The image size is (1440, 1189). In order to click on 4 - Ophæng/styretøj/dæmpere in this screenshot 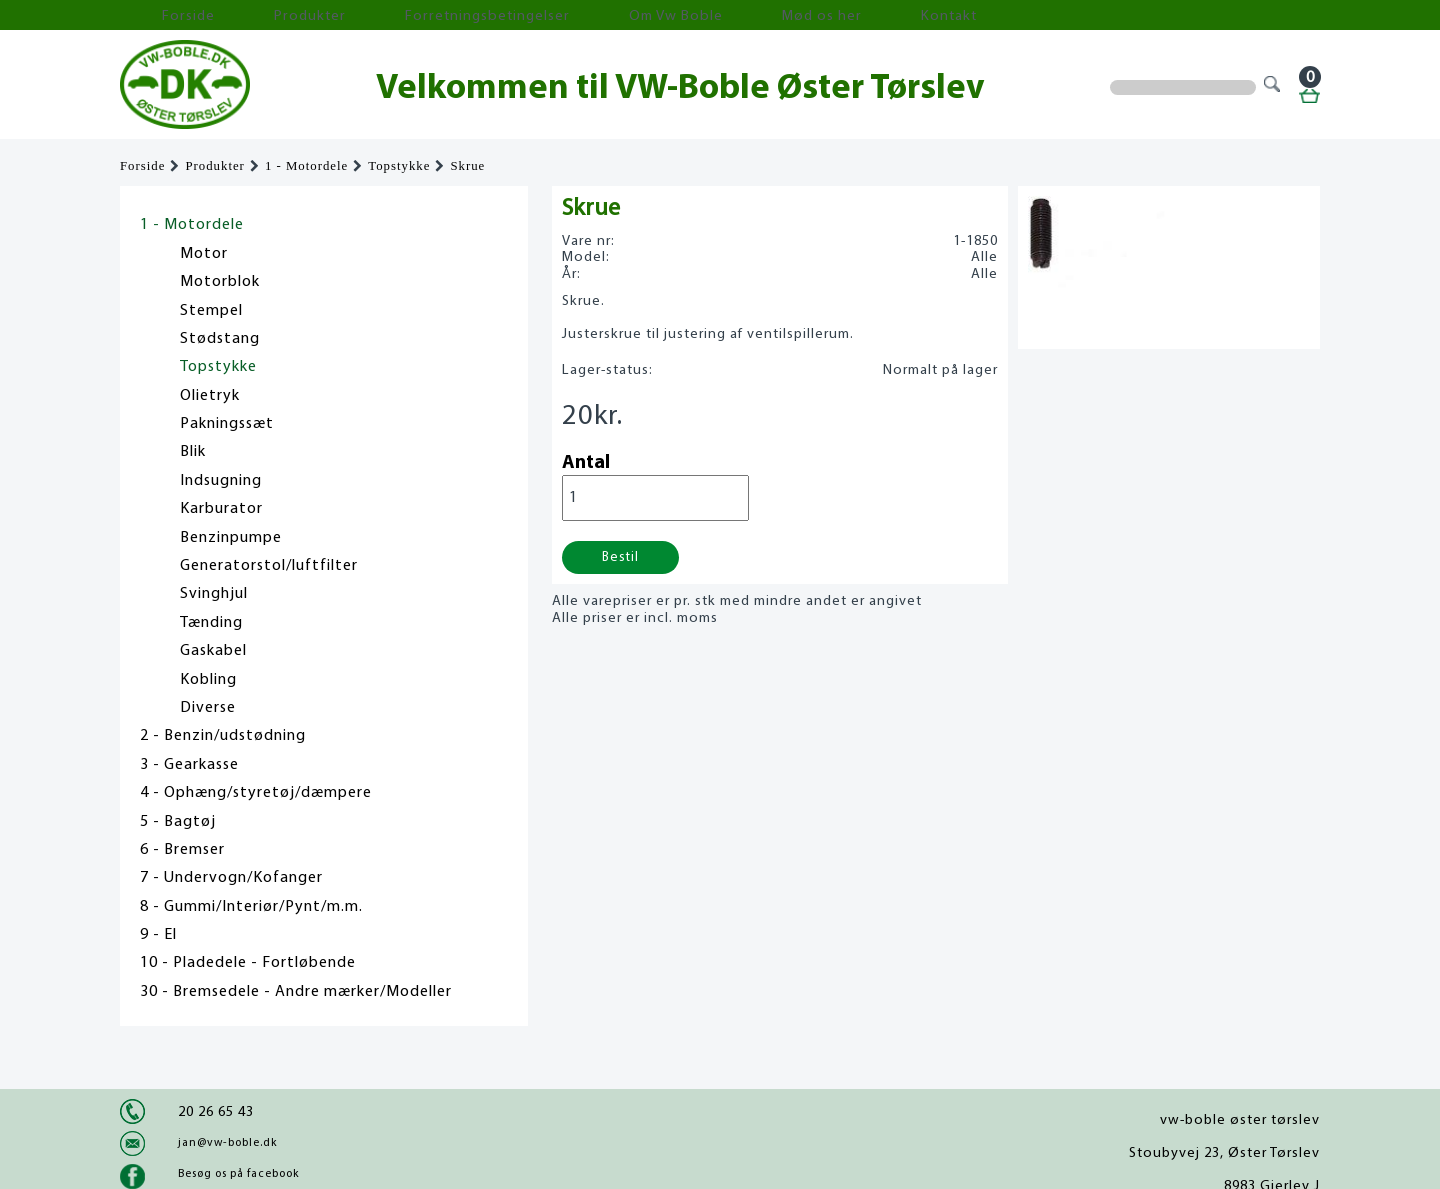, I will do `click(256, 793)`.